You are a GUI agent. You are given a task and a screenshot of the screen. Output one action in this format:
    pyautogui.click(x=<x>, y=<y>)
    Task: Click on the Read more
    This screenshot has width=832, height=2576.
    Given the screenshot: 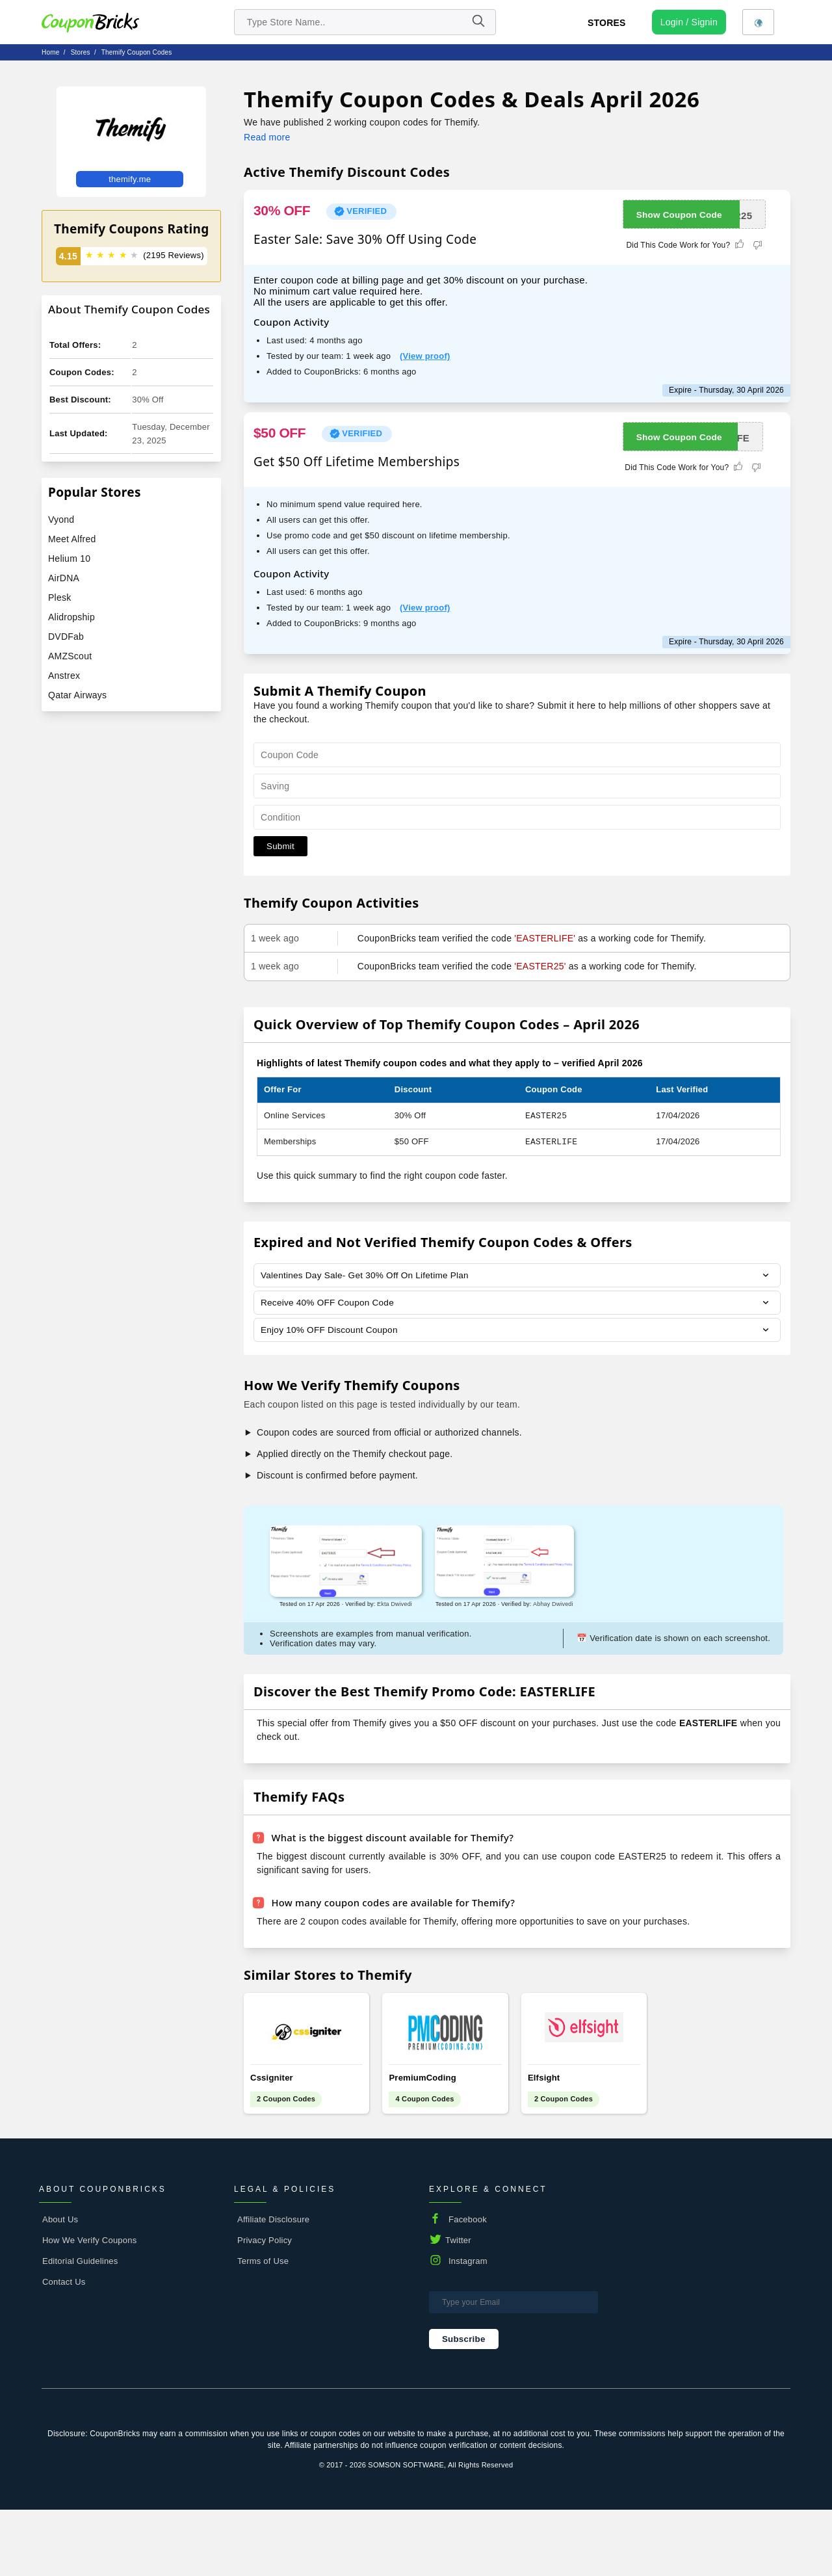 What is the action you would take?
    pyautogui.click(x=267, y=137)
    